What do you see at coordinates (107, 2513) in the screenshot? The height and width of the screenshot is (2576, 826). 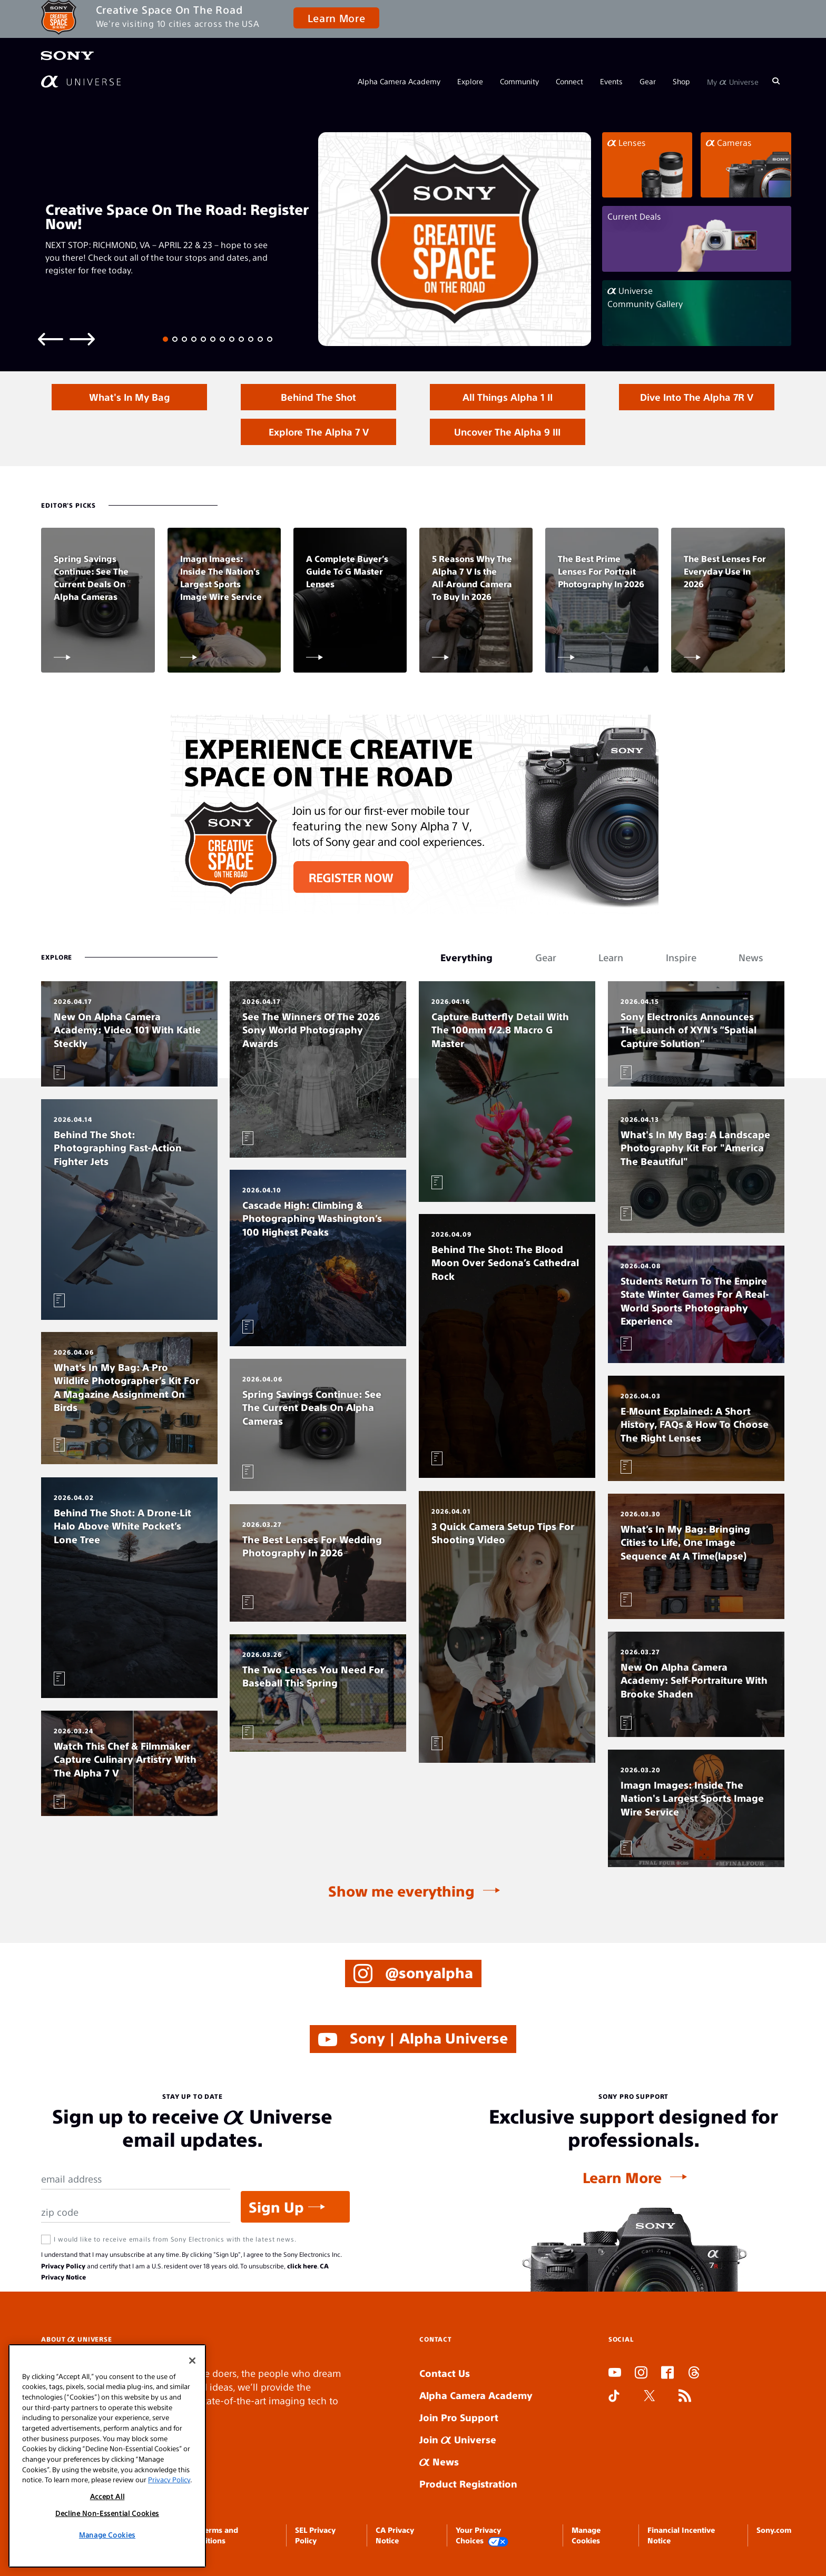 I see `Decline Non-Essential Cookies` at bounding box center [107, 2513].